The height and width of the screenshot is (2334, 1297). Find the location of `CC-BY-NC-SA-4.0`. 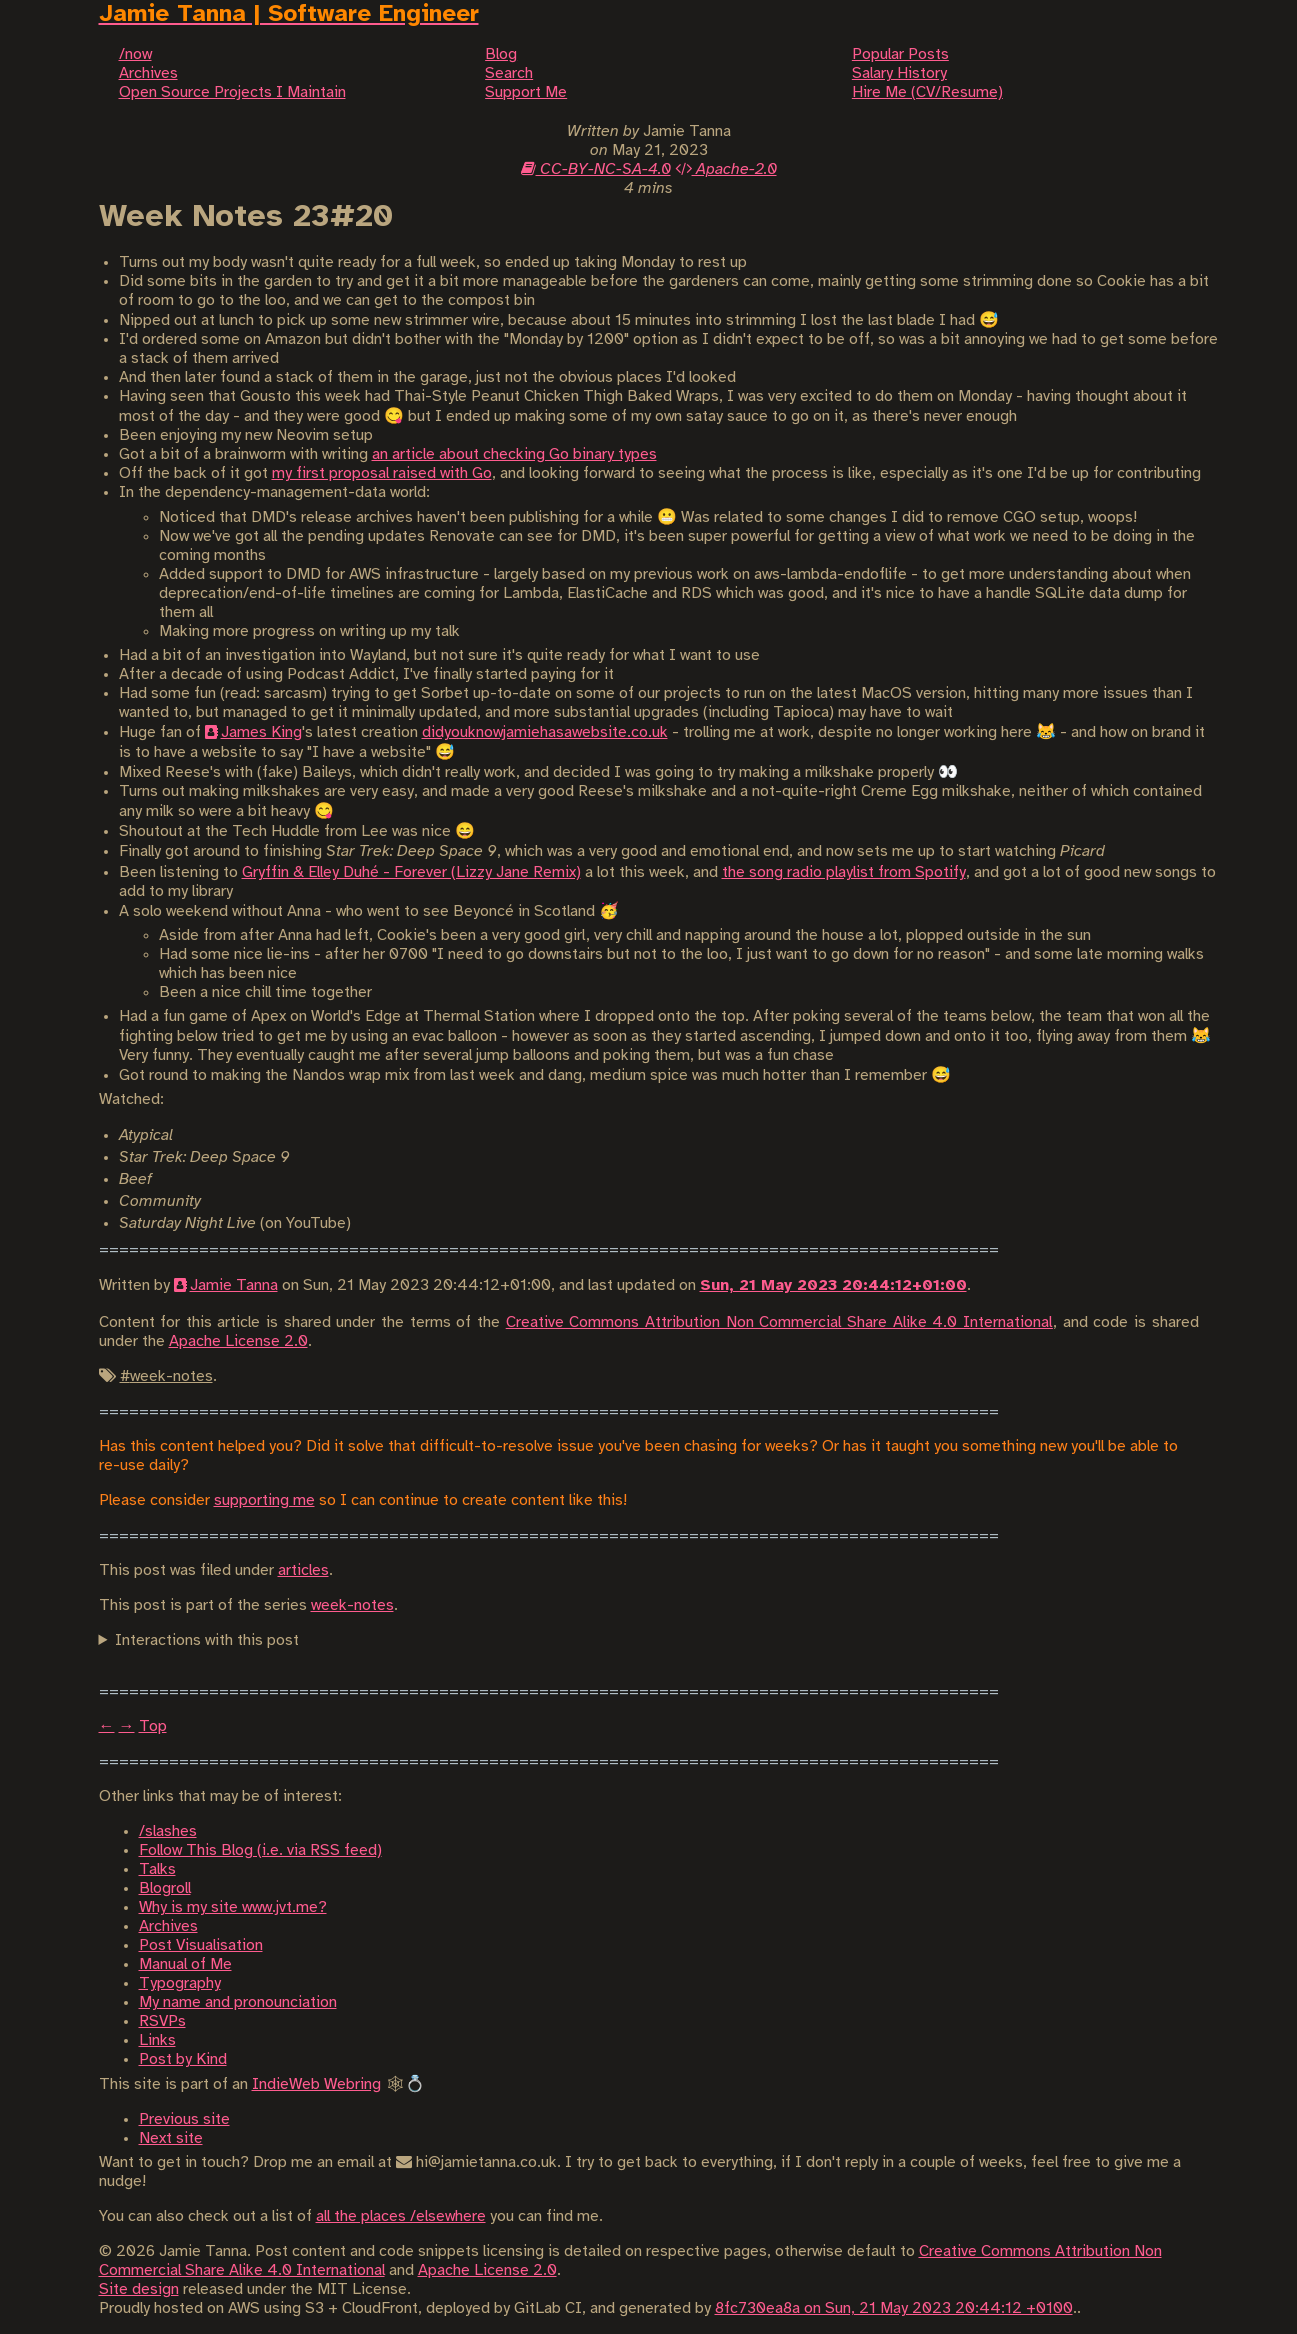

CC-BY-NC-SA-4.0 is located at coordinates (596, 169).